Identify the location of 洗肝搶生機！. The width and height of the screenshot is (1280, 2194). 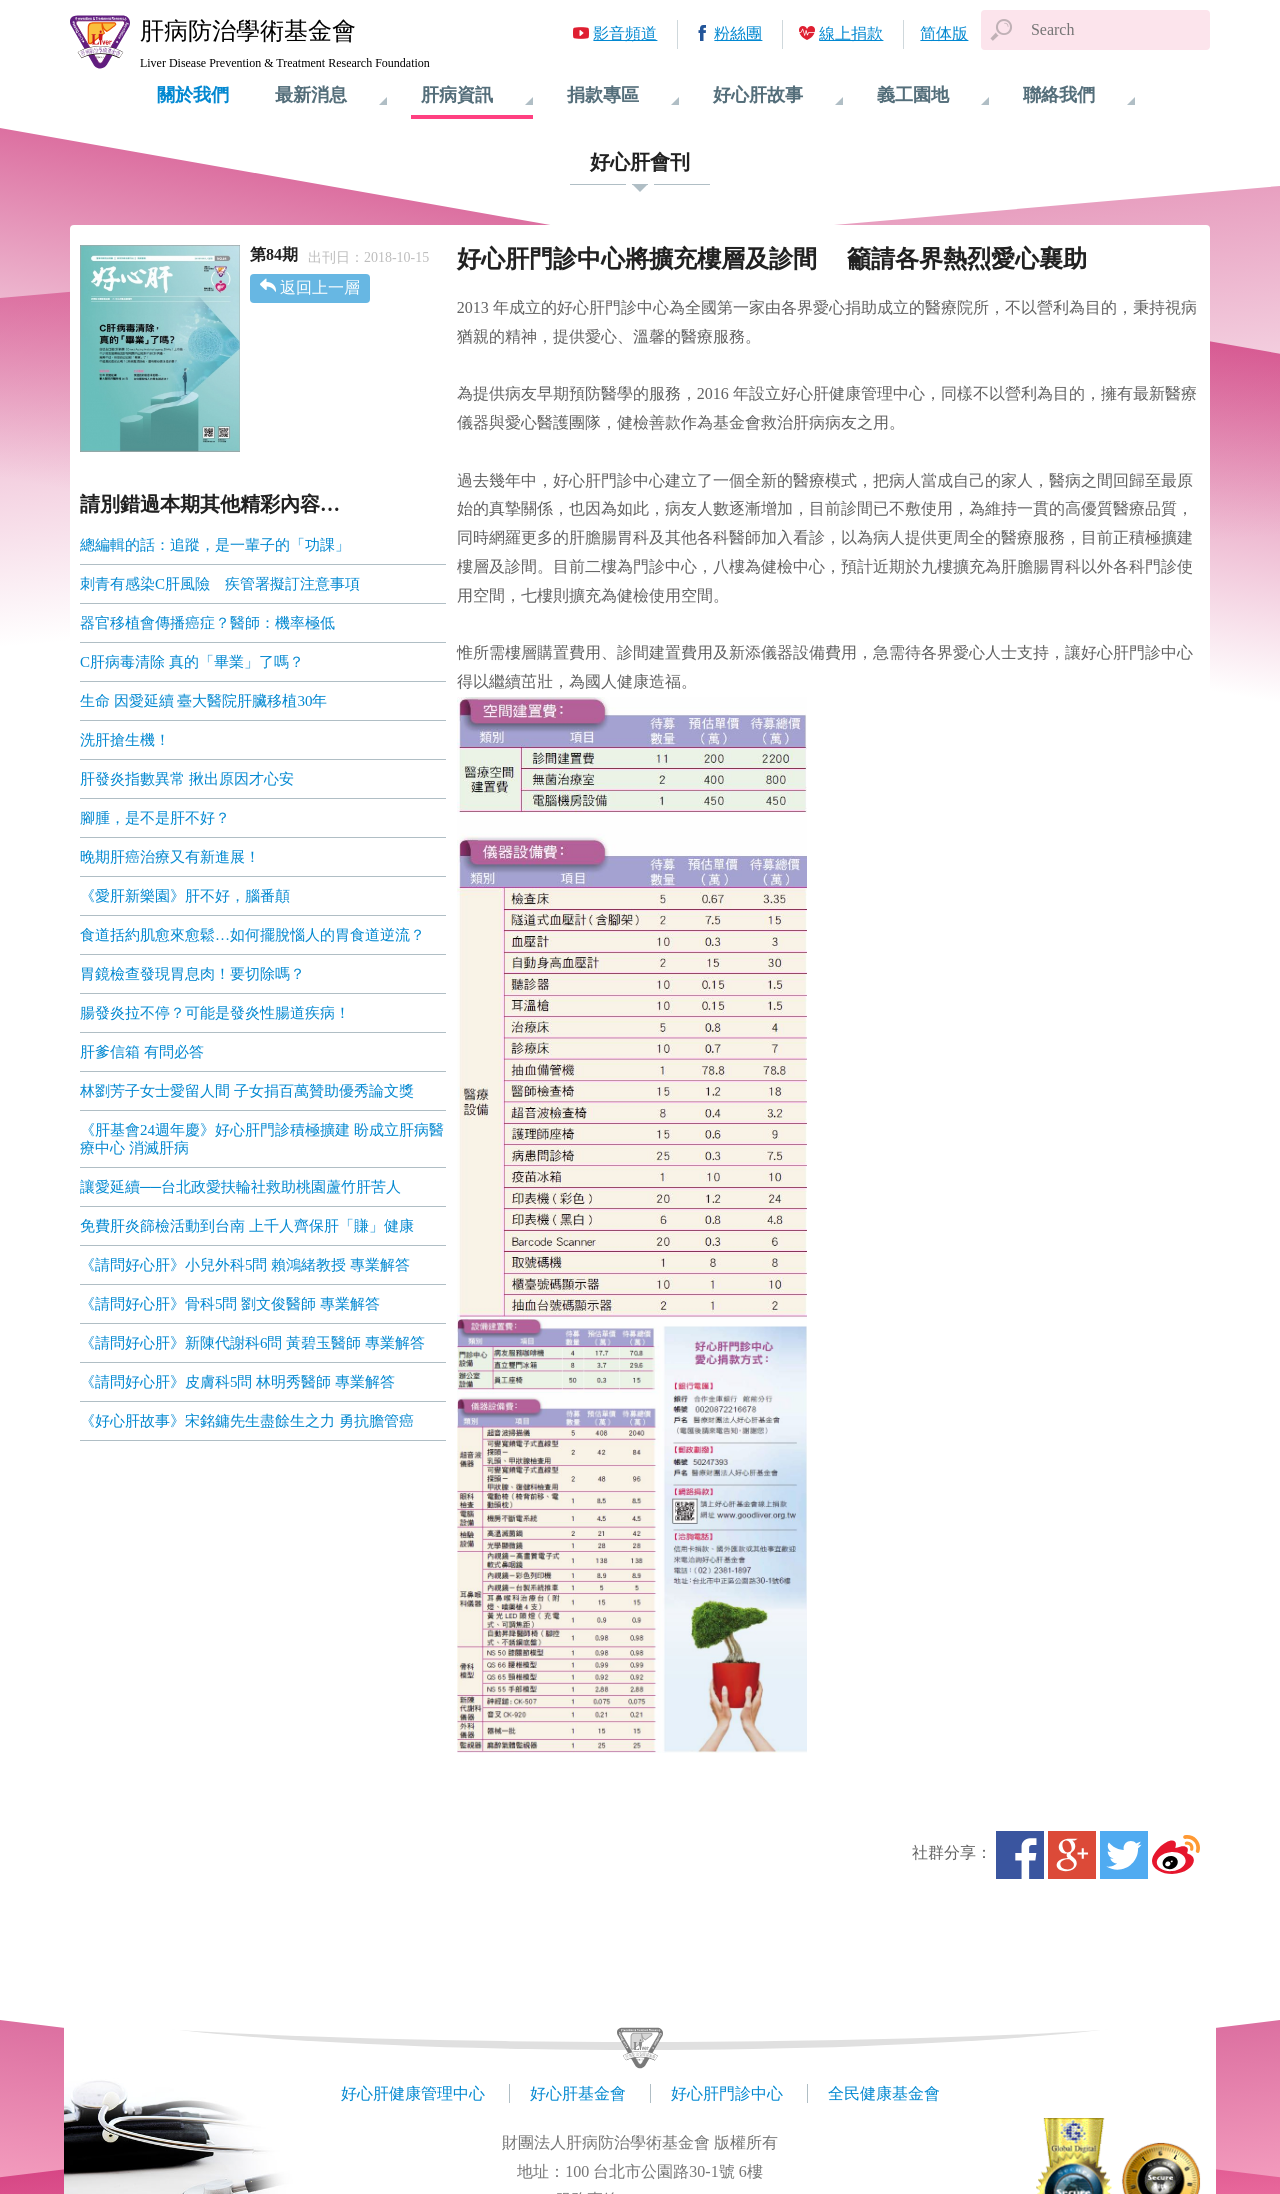
(125, 740).